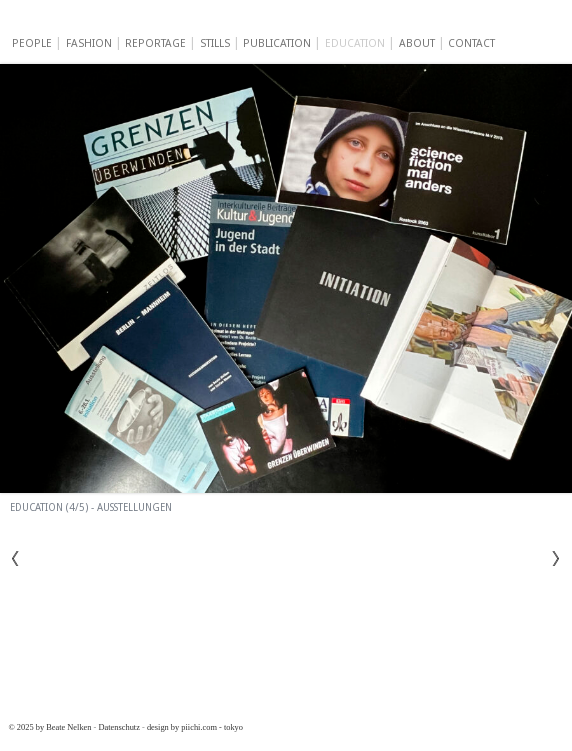 Image resolution: width=572 pixels, height=751 pixels. Describe the element at coordinates (155, 43) in the screenshot. I see `Reportage` at that location.